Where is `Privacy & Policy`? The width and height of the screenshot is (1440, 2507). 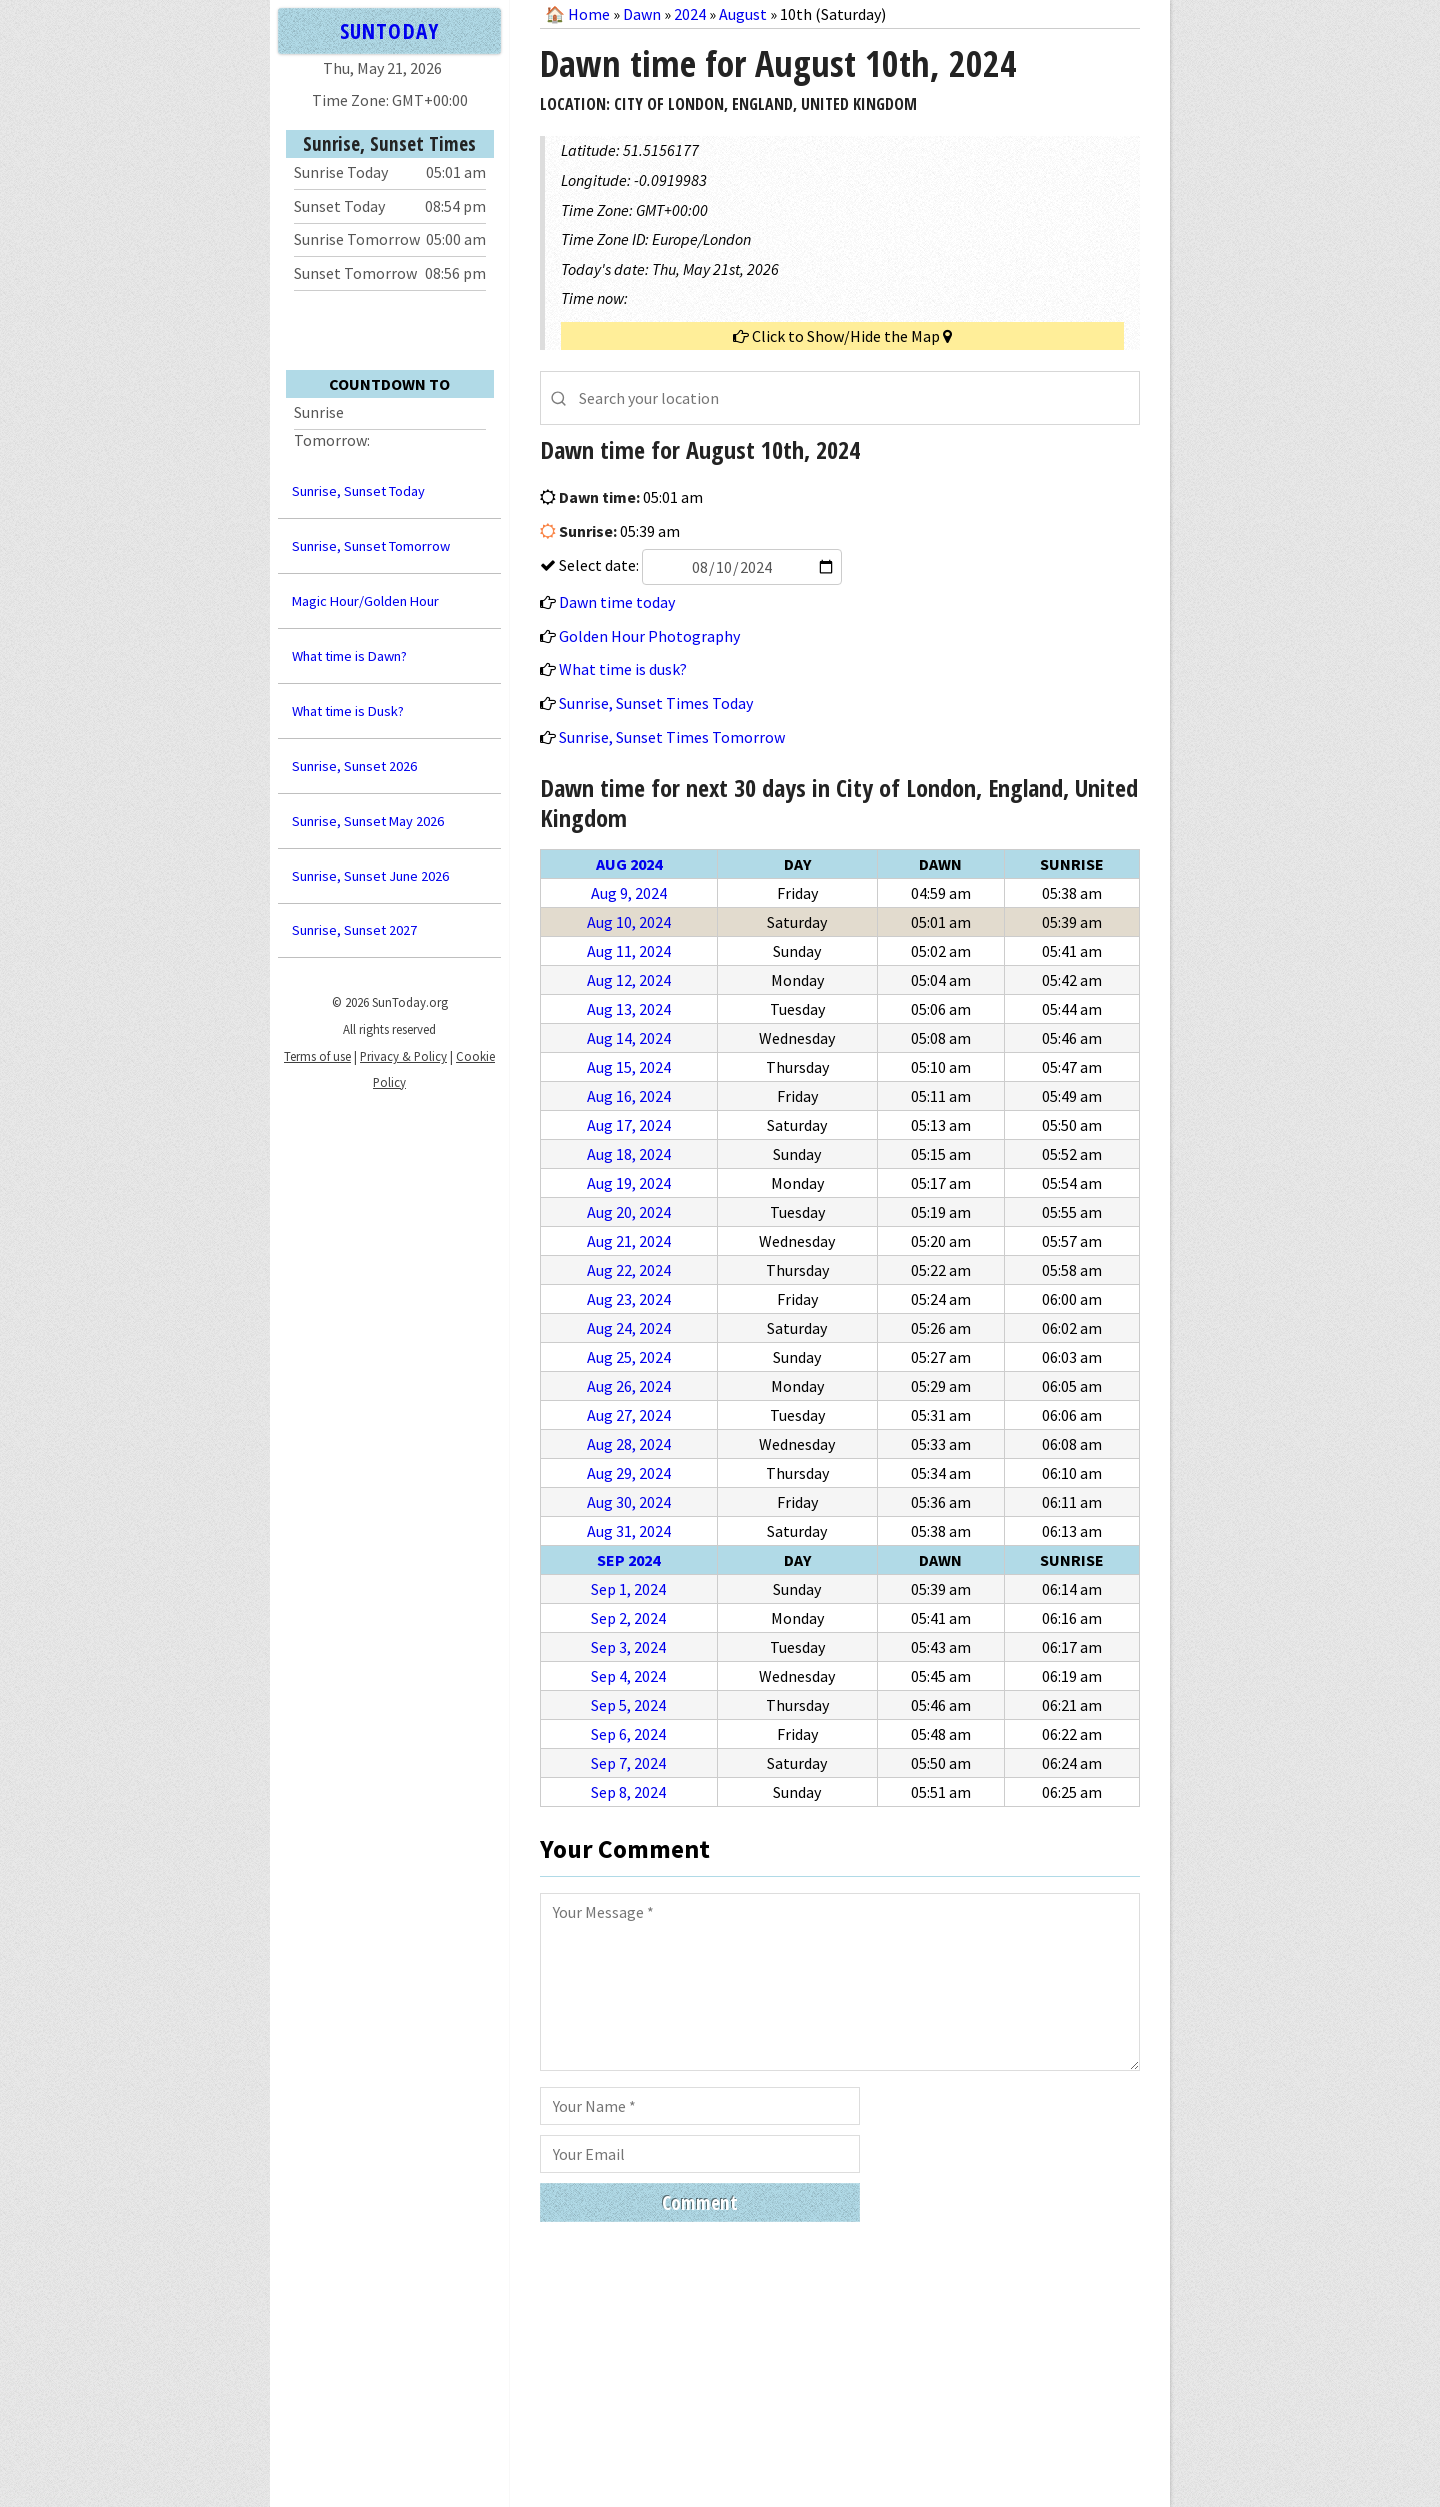
Privacy & Policy is located at coordinates (403, 1056).